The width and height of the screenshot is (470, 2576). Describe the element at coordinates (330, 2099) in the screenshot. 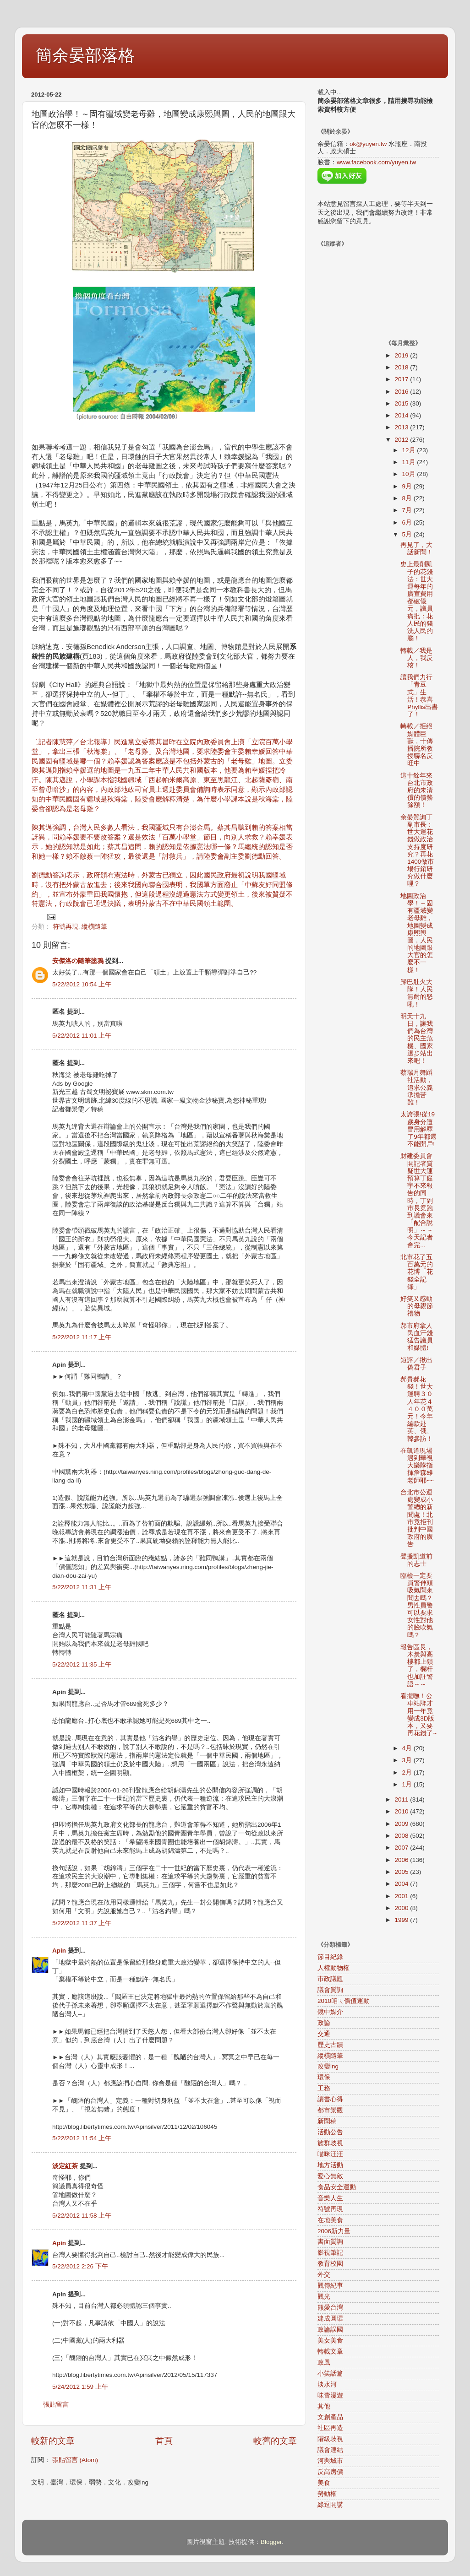

I see `讀書心得` at that location.